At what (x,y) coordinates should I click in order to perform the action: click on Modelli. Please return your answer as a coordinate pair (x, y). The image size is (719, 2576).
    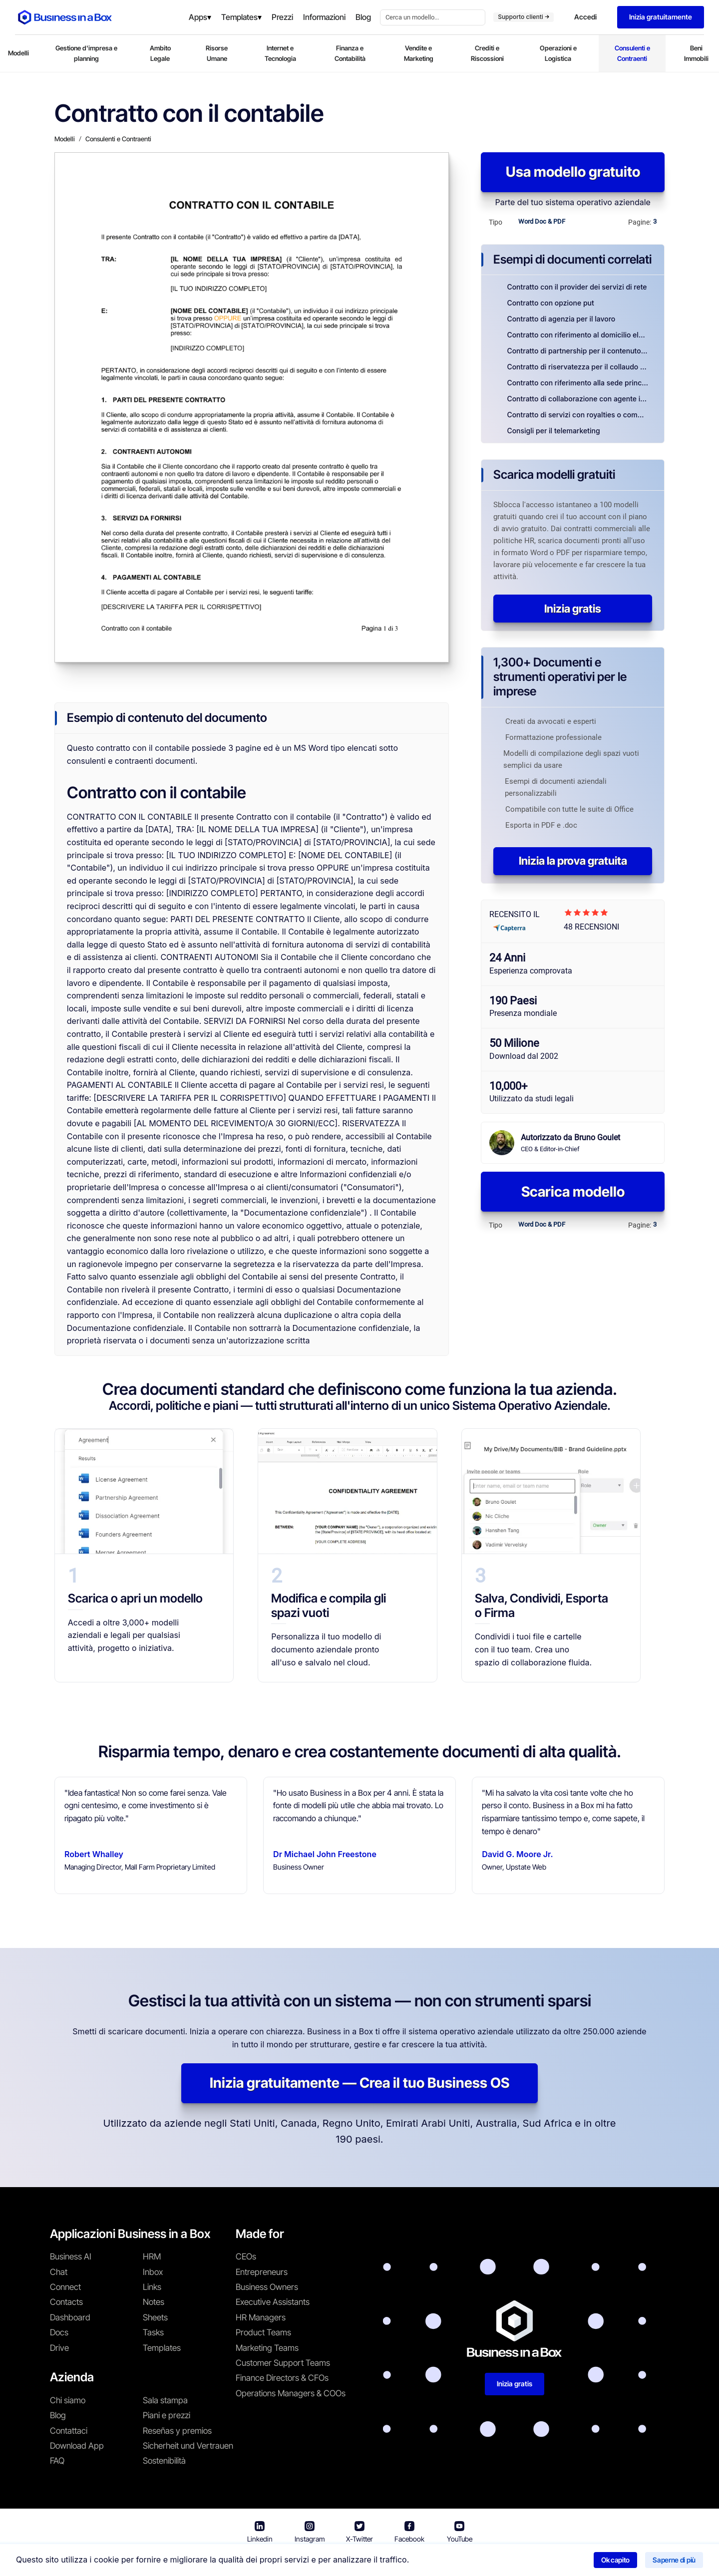
    Looking at the image, I should click on (18, 53).